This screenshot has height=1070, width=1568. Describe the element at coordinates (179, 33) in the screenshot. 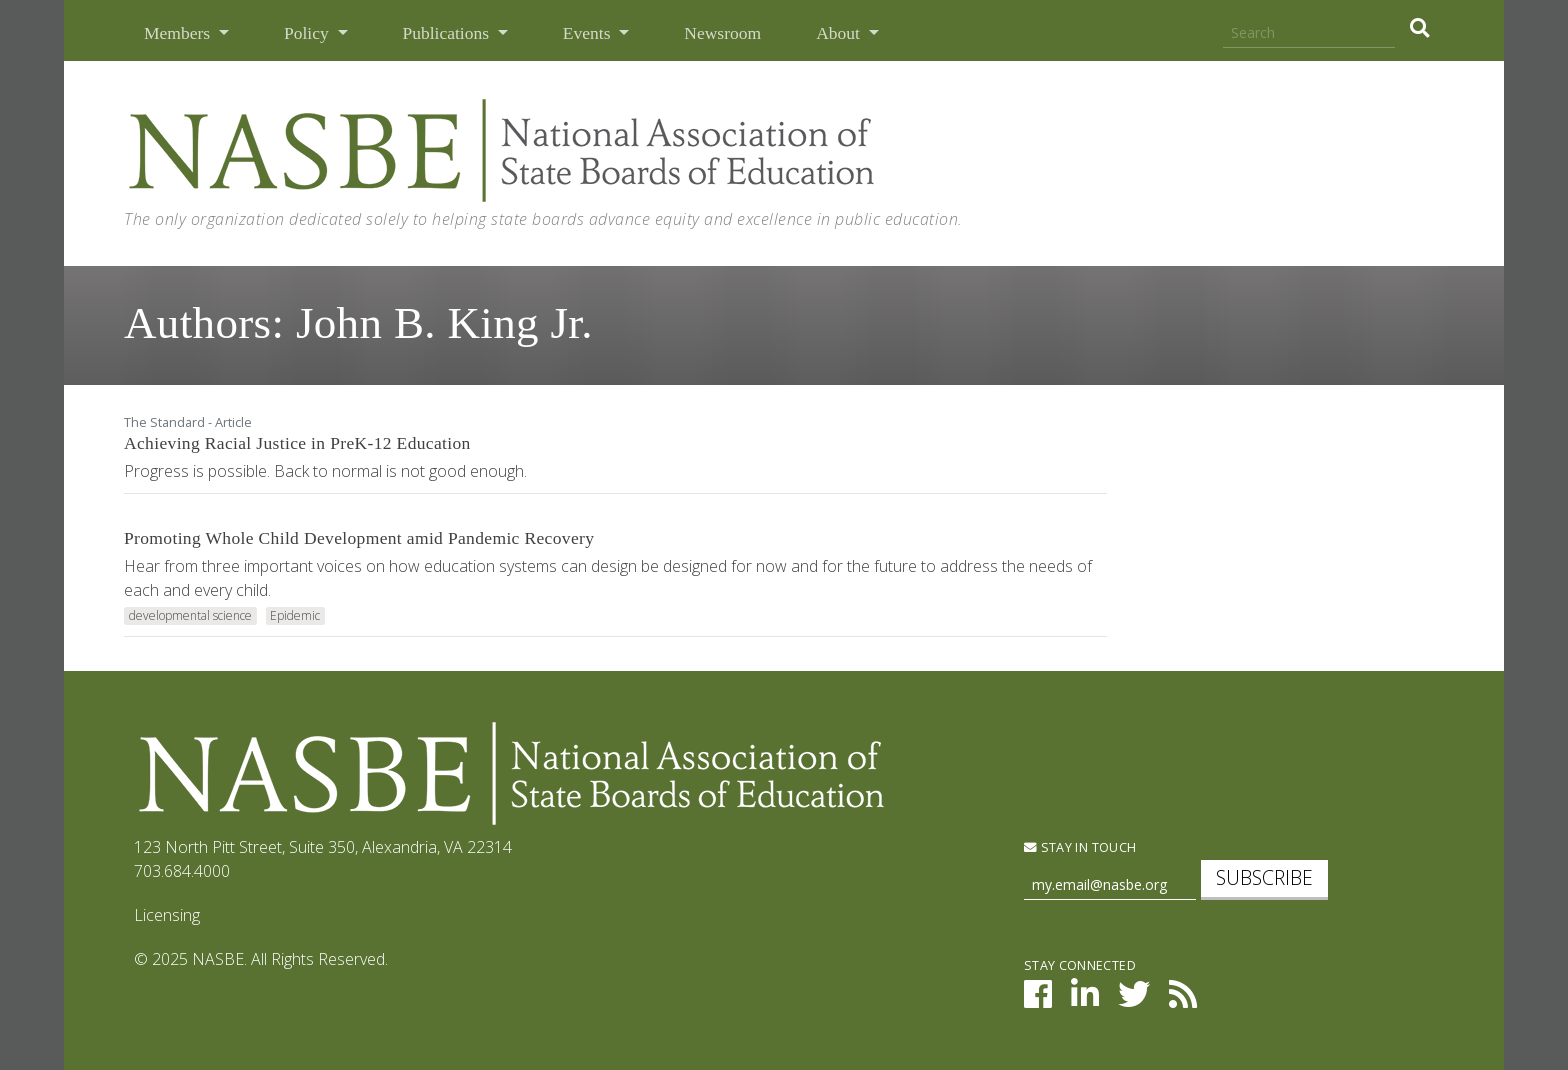

I see `Members [button]` at that location.